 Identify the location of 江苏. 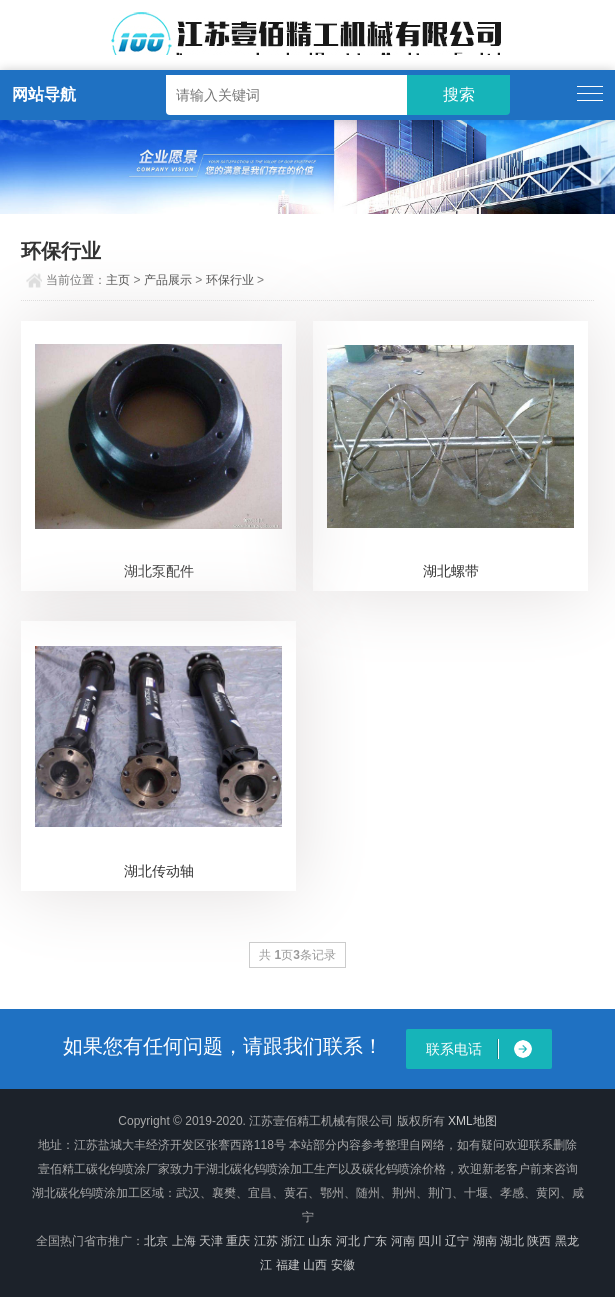
(266, 1241).